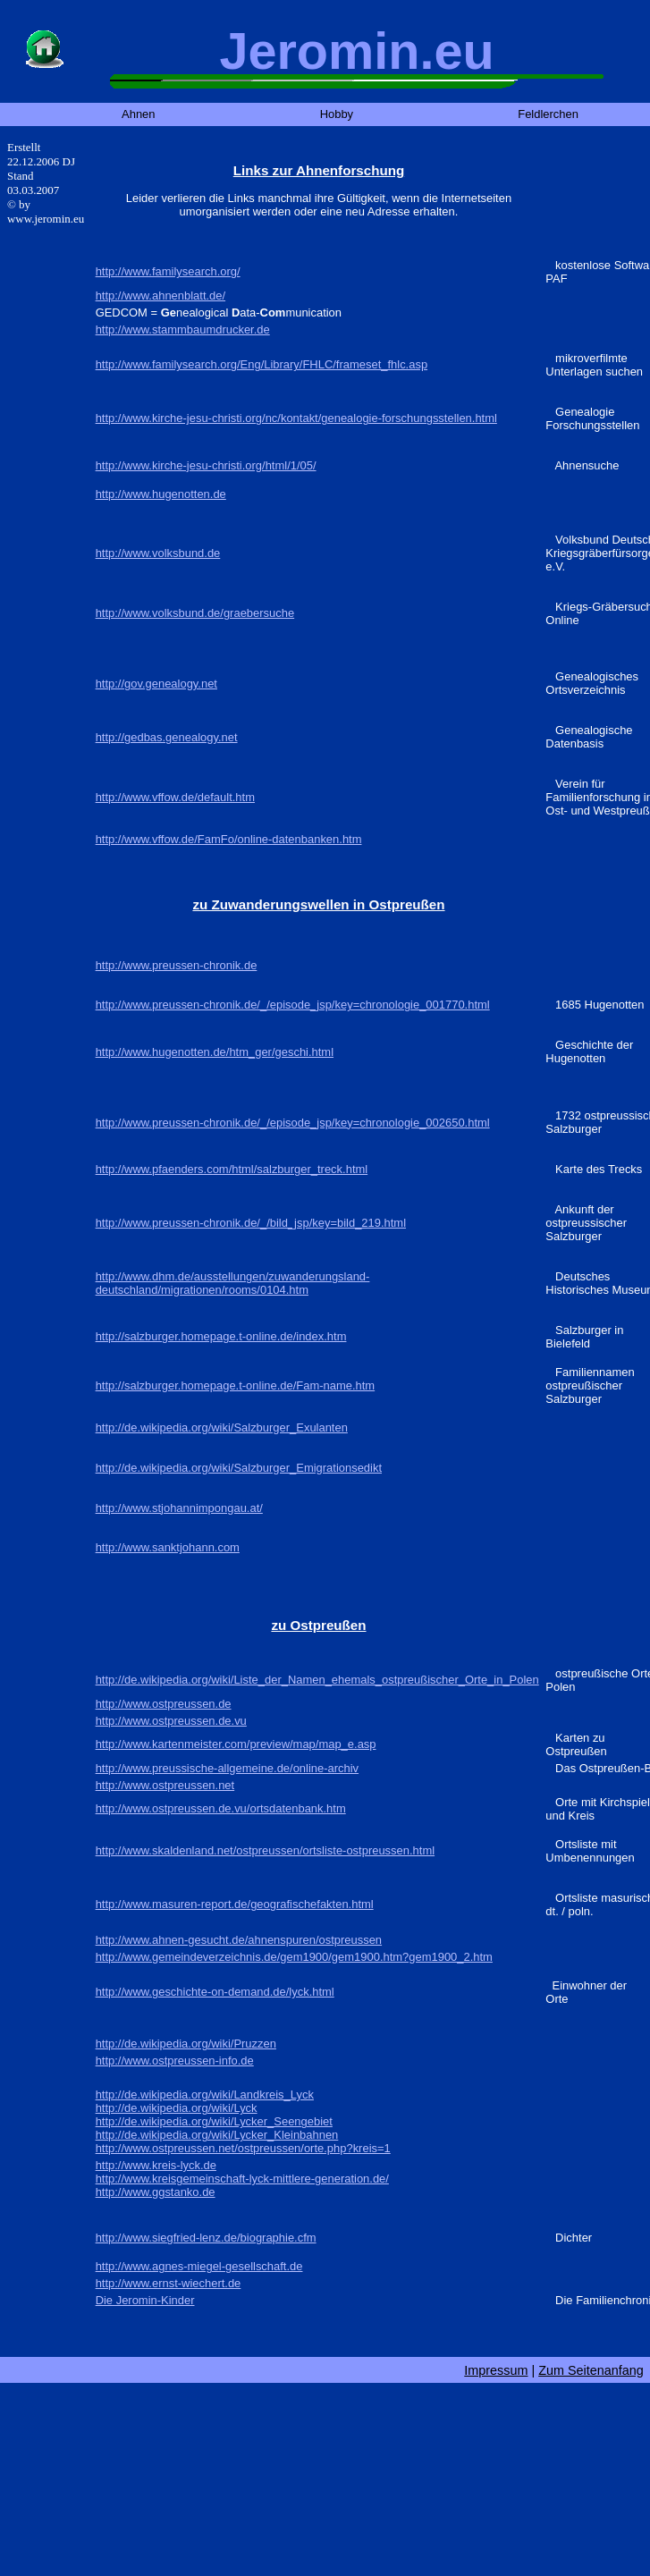 This screenshot has height=2576, width=650. Describe the element at coordinates (195, 613) in the screenshot. I see `http://www.volksbund.de/graebersuche` at that location.